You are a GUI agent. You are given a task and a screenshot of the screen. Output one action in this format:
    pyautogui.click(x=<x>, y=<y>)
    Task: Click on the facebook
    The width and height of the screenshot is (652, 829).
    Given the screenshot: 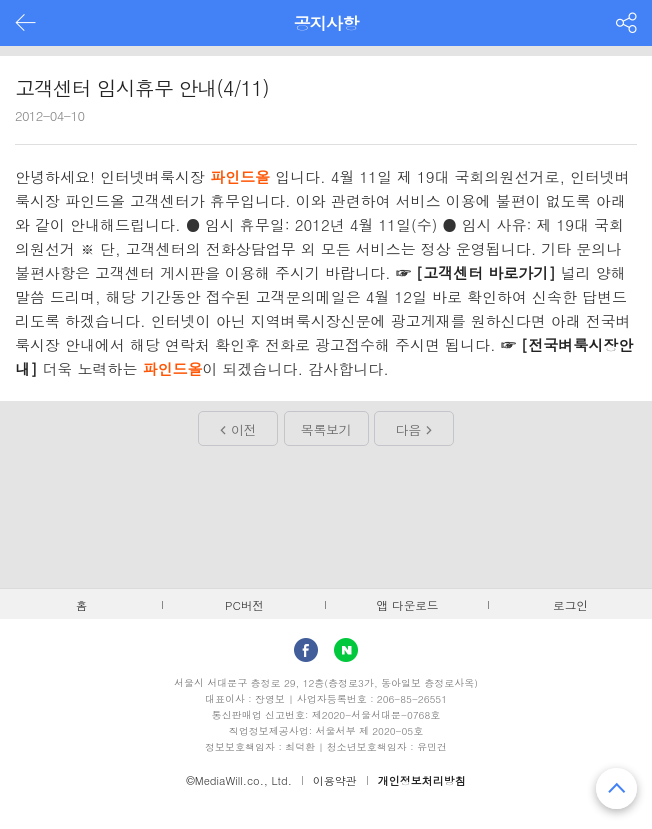 What is the action you would take?
    pyautogui.click(x=306, y=650)
    